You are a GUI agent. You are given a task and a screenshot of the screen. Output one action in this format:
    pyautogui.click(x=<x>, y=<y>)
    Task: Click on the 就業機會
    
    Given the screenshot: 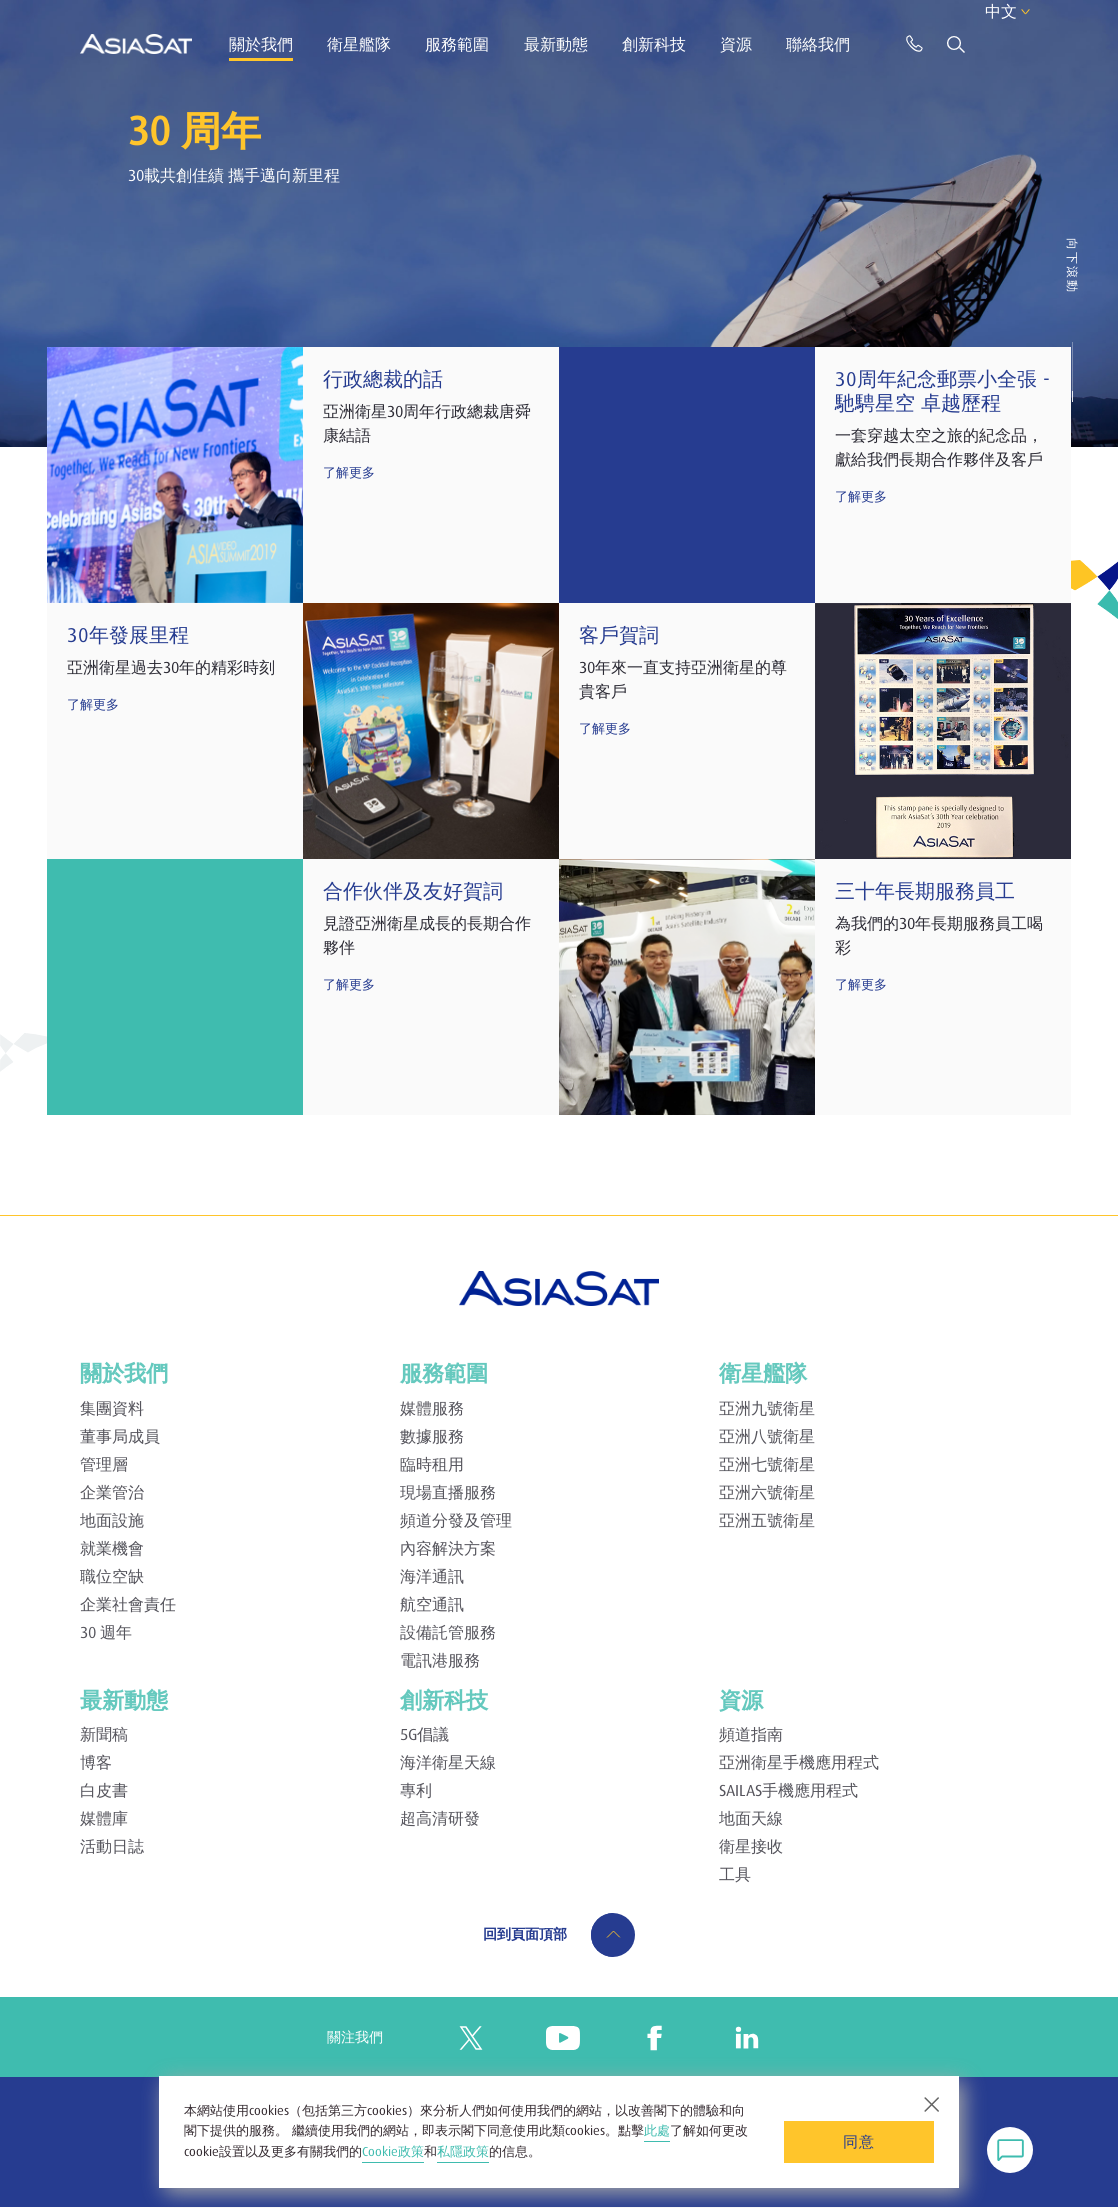 What is the action you would take?
    pyautogui.click(x=112, y=1548)
    